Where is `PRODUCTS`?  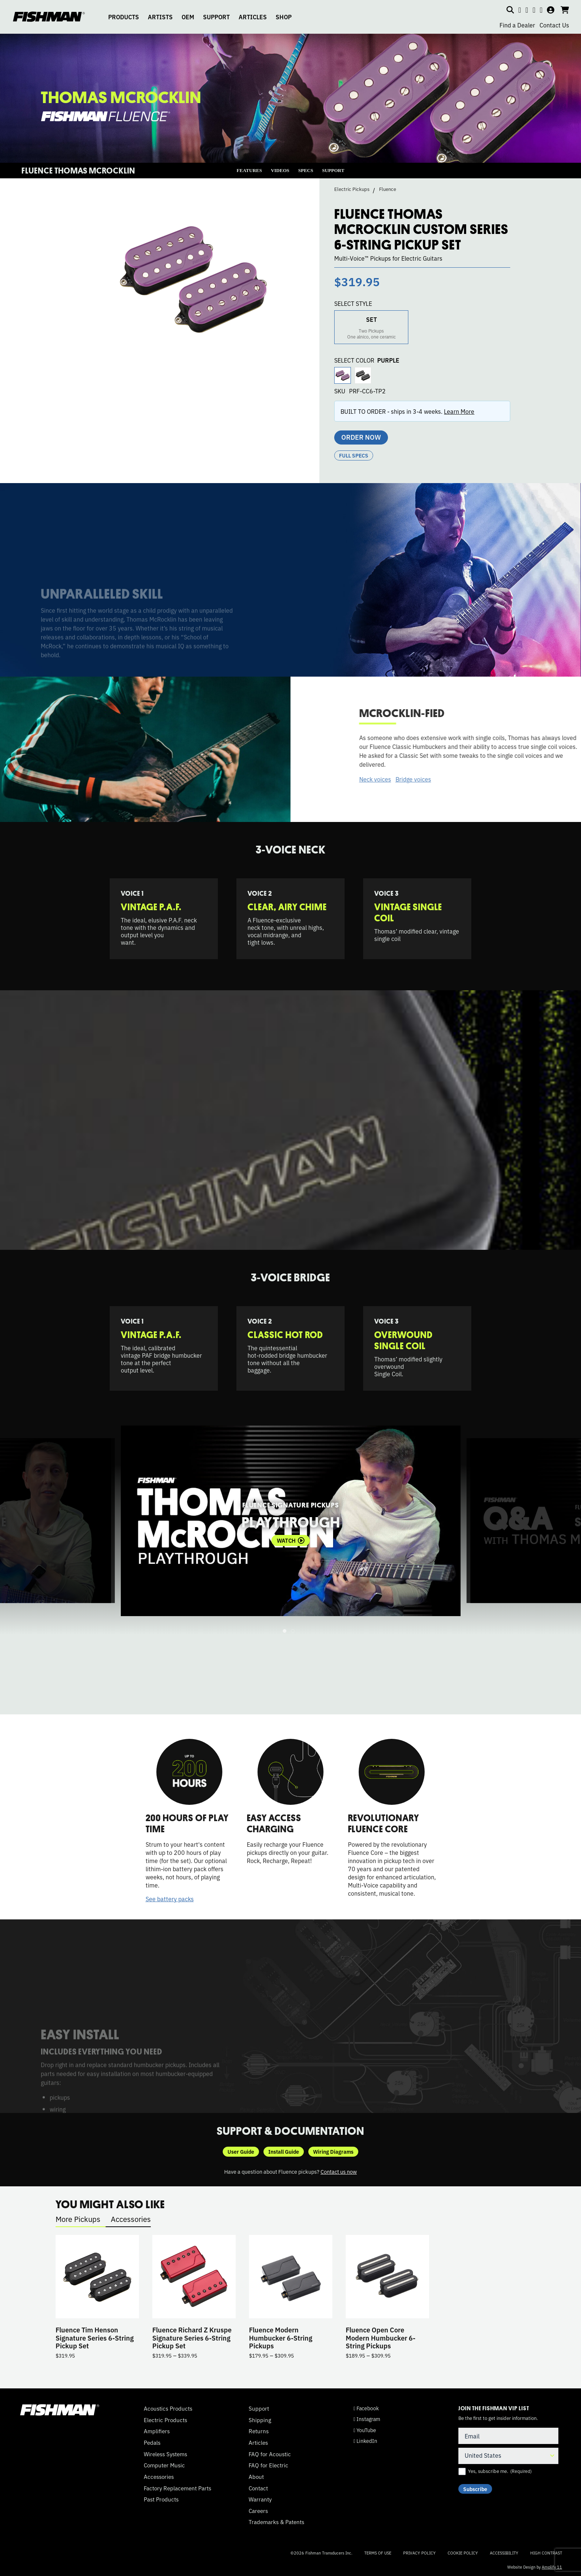 PRODUCTS is located at coordinates (123, 17).